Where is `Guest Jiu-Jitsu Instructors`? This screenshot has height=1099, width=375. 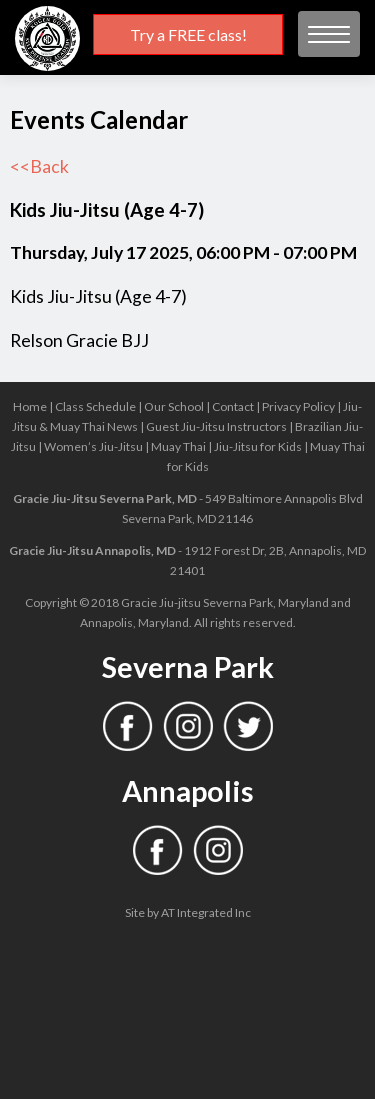
Guest Jiu-Jitsu Instructors is located at coordinates (216, 426).